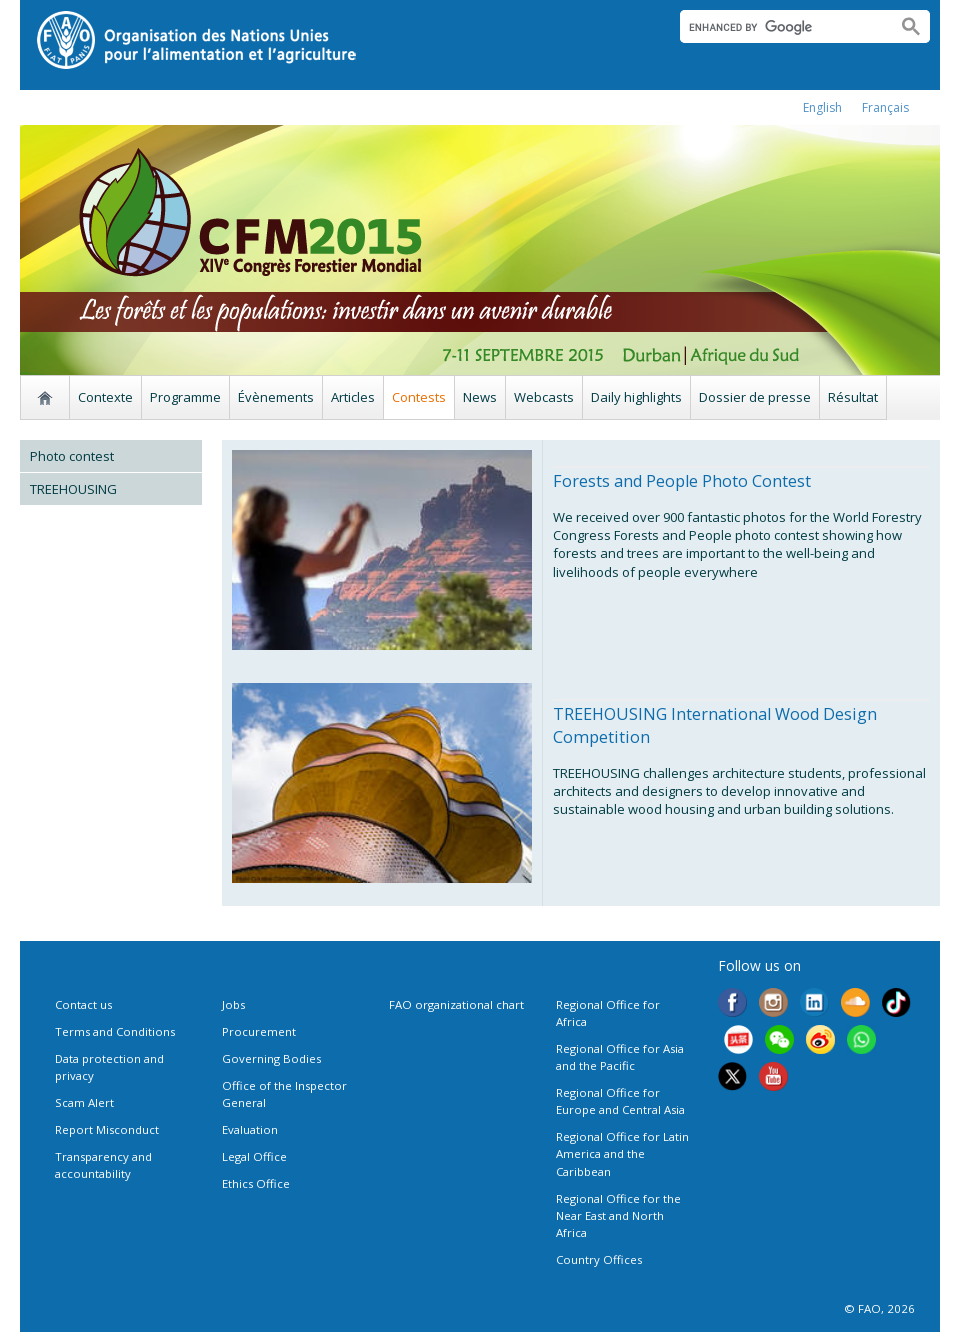 The height and width of the screenshot is (1332, 960). Describe the element at coordinates (115, 1031) in the screenshot. I see `Terms and Conditions` at that location.